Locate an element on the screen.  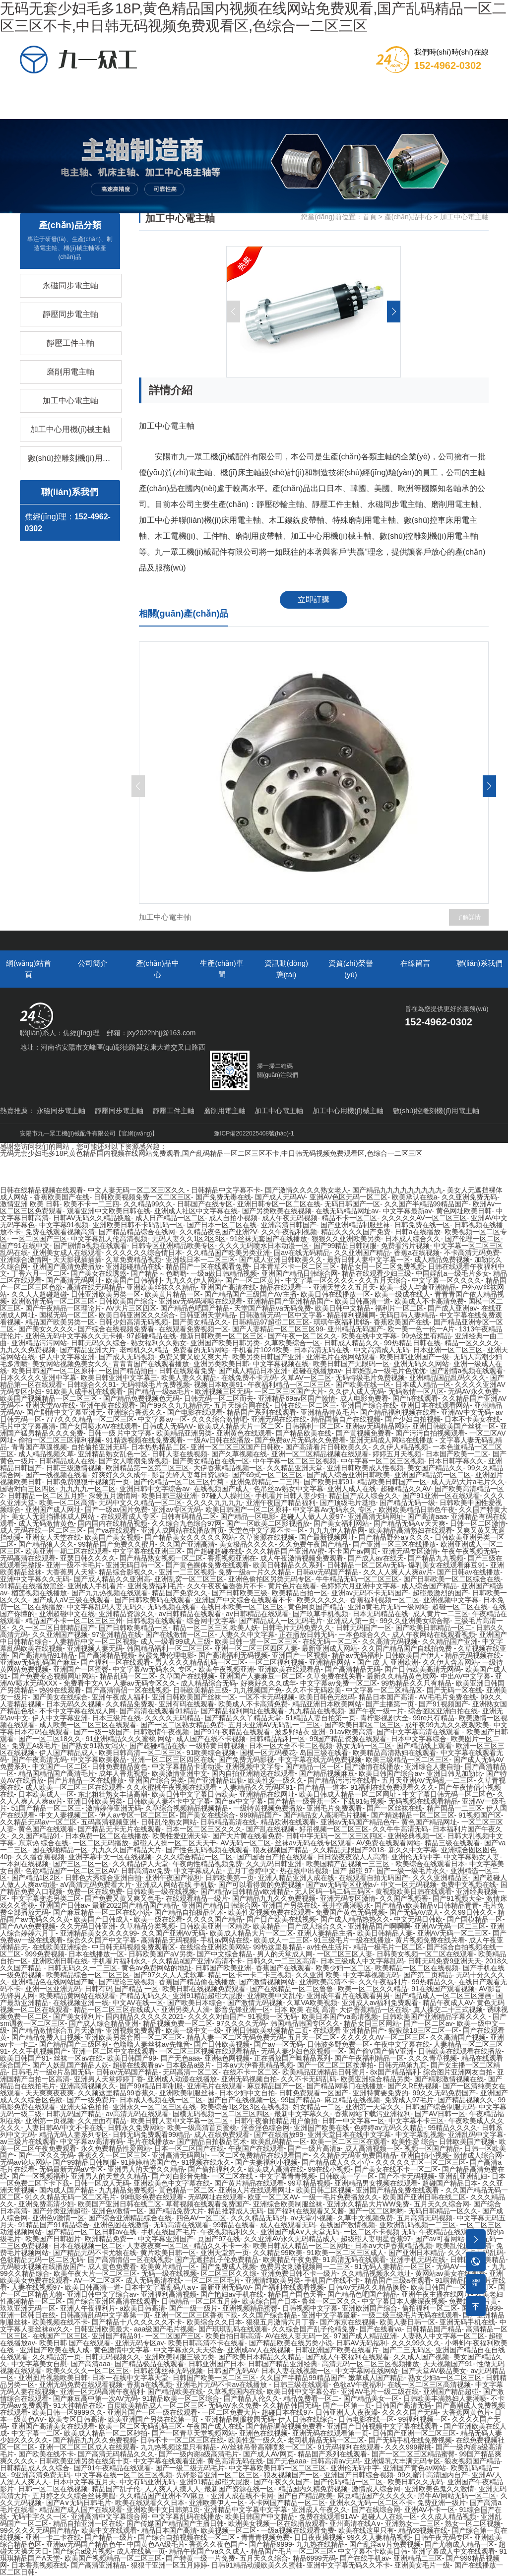
亚洲无码在线在线 is located at coordinates (279, 1419).